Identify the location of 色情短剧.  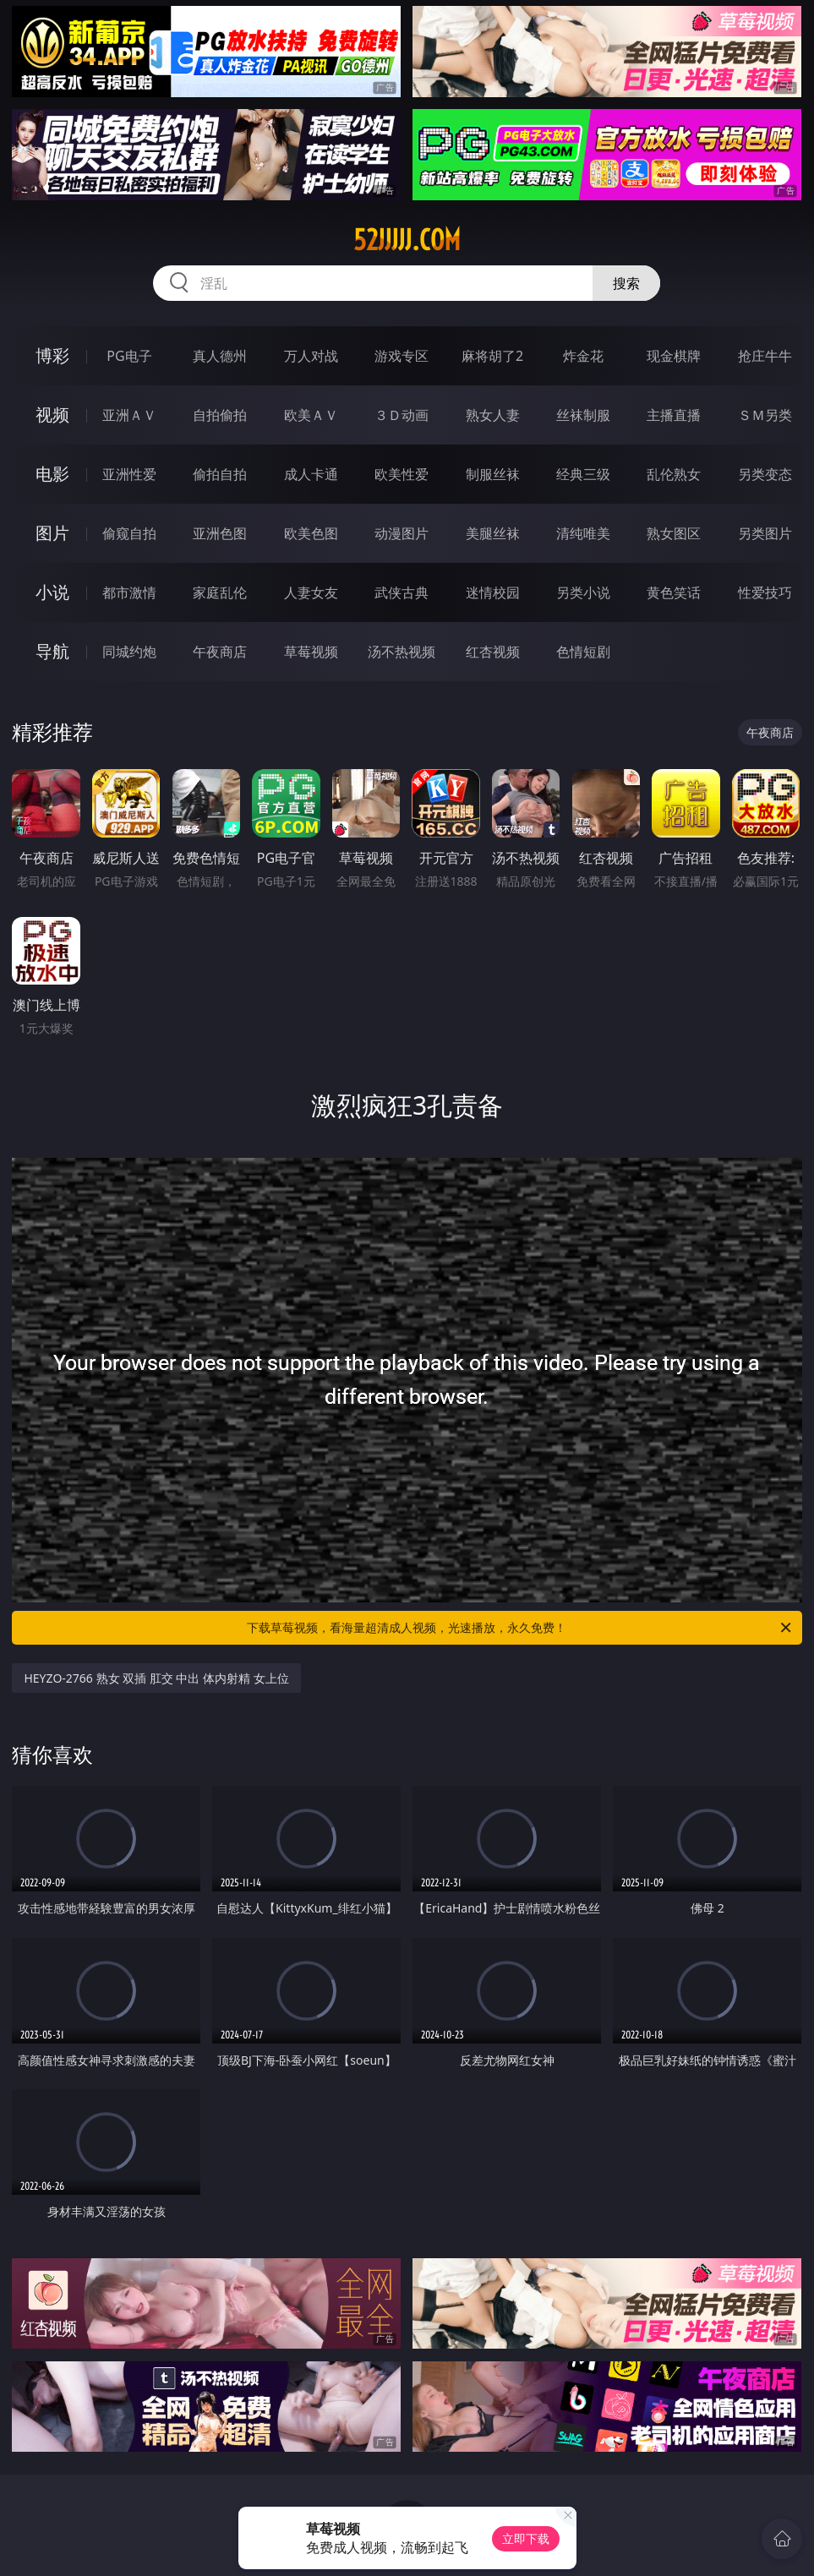
(583, 651).